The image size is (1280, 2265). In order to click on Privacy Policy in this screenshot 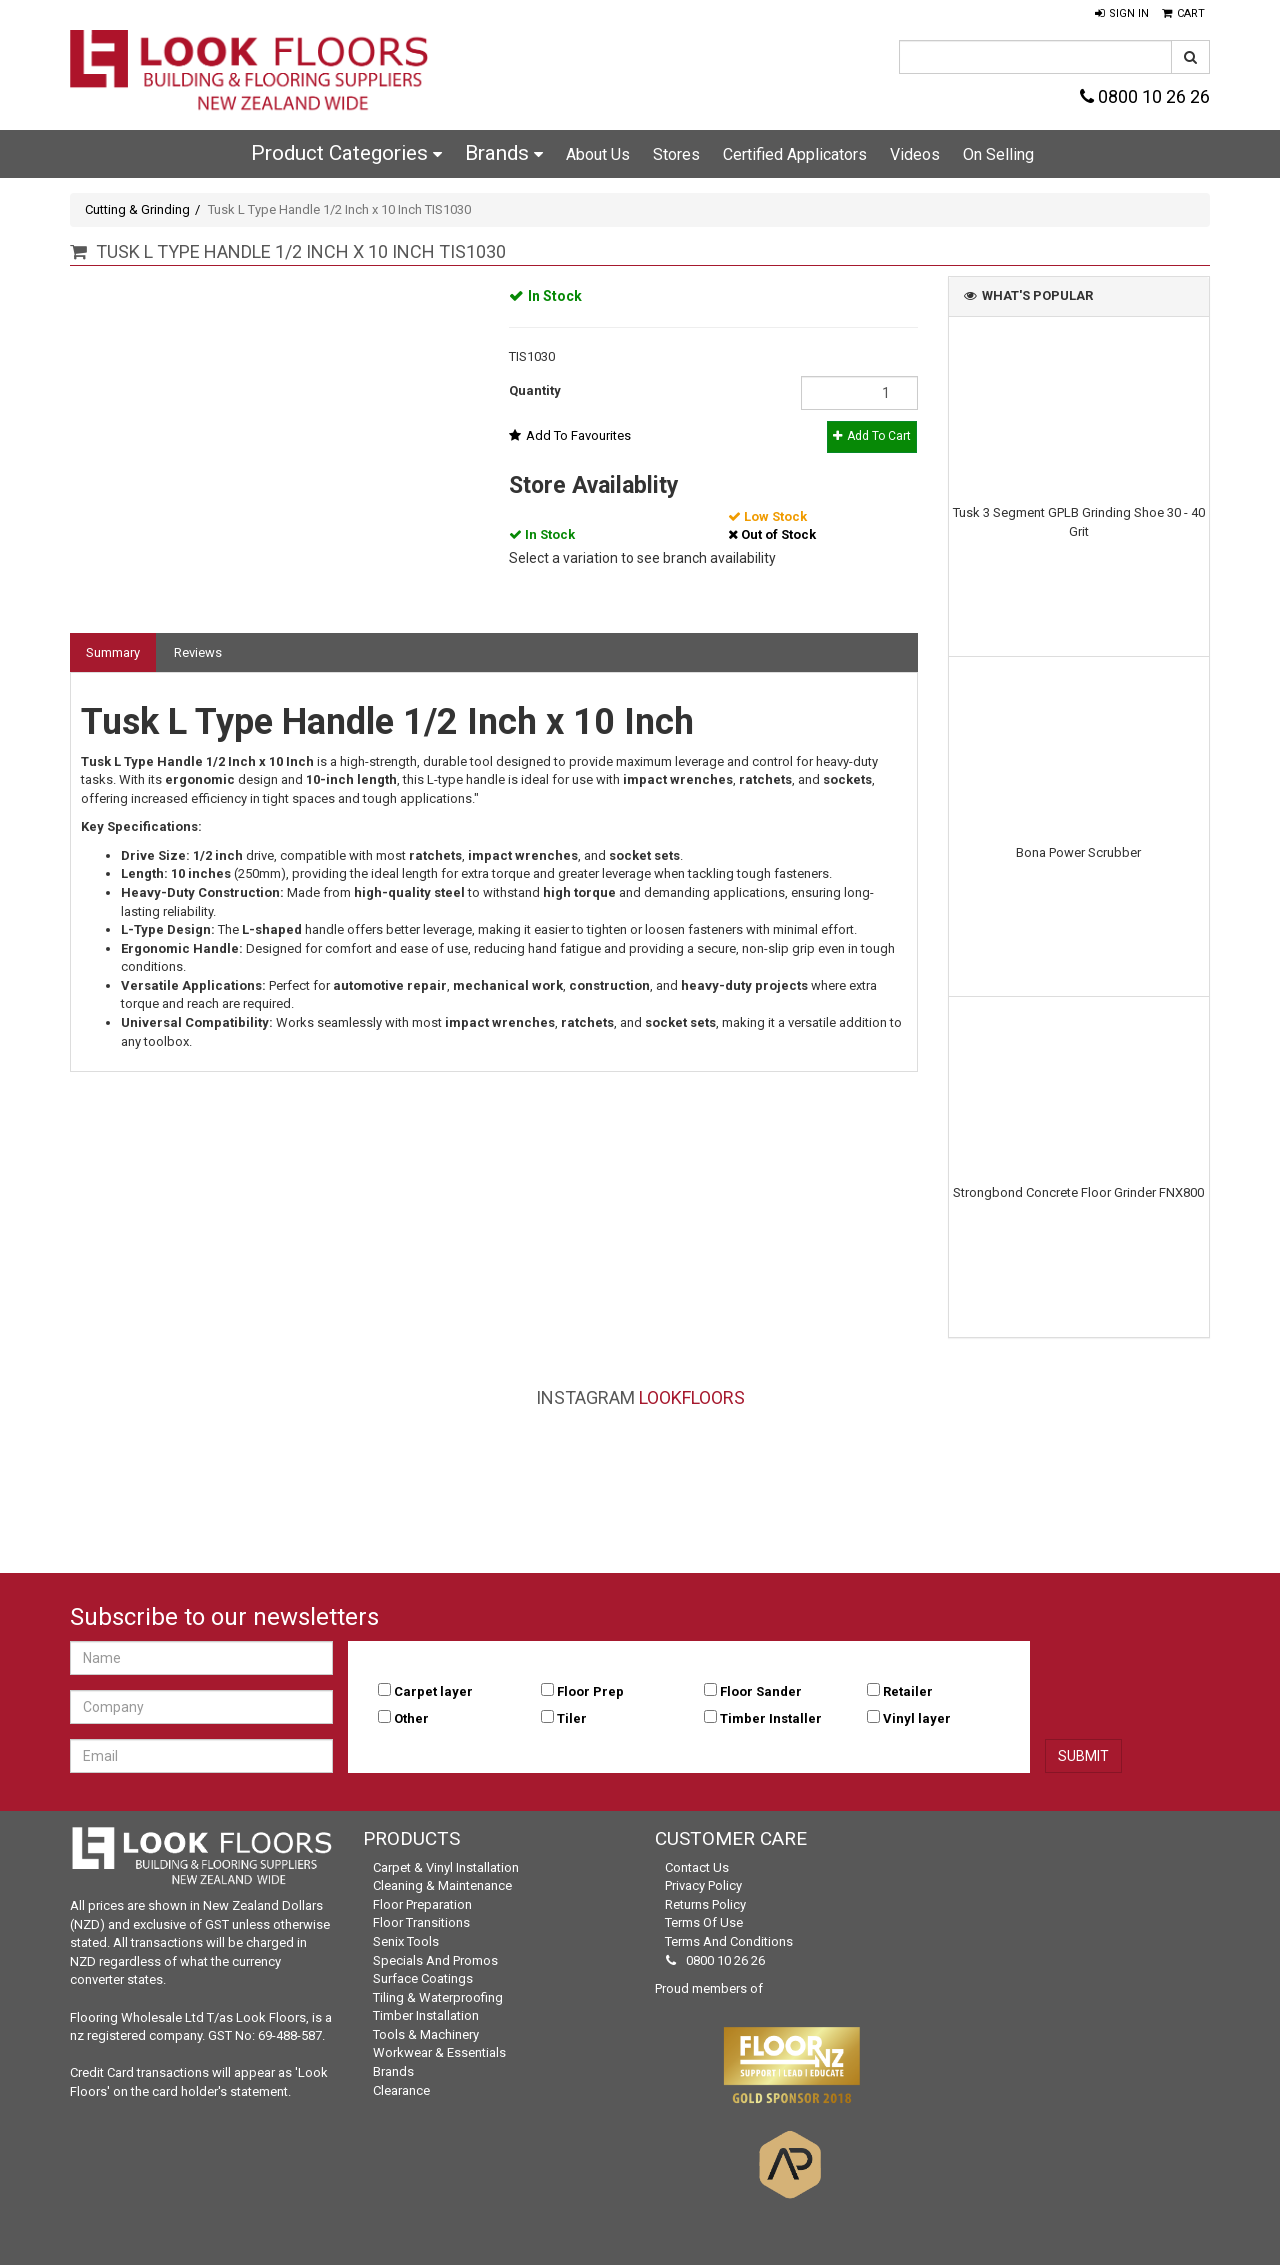, I will do `click(703, 1885)`.